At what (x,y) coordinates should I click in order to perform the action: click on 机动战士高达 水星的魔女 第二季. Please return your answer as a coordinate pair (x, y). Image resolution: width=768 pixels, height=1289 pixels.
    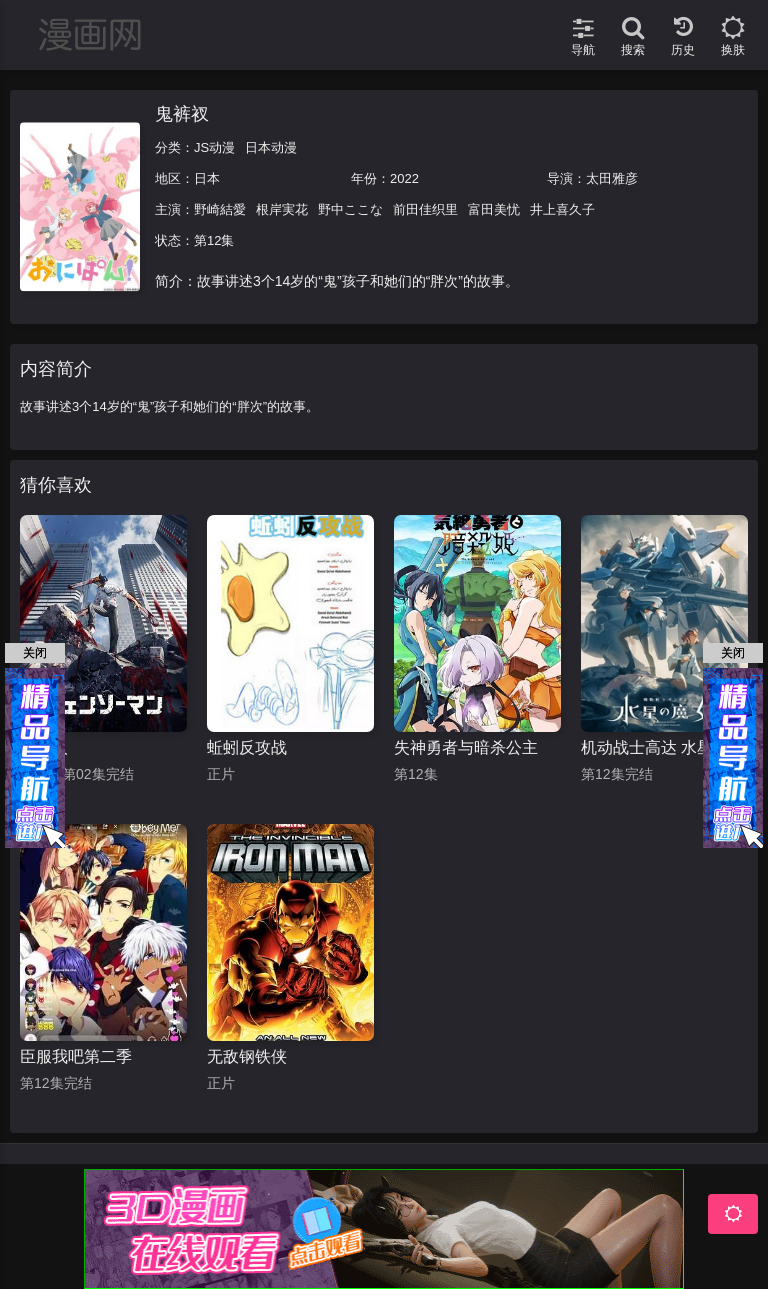
    Looking at the image, I should click on (664, 747).